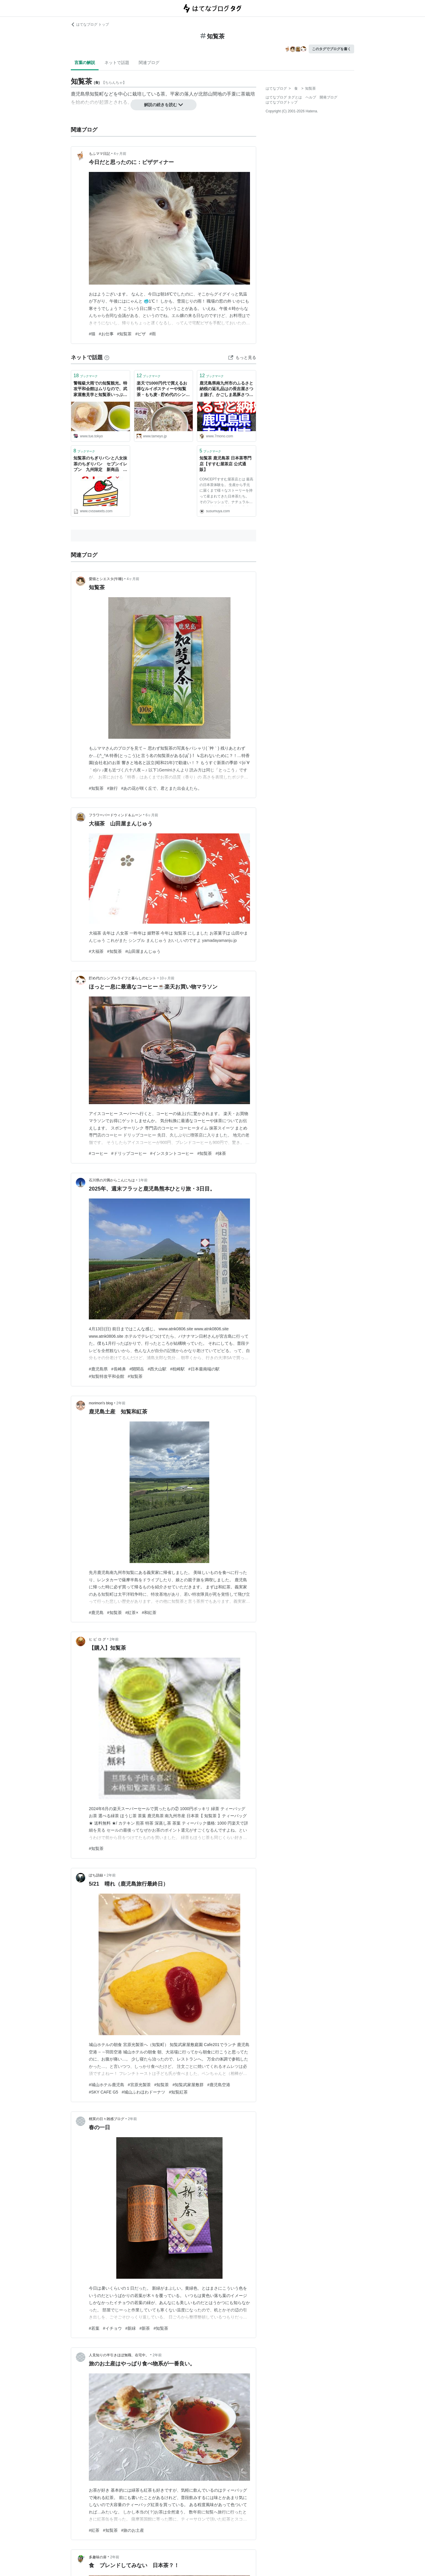 The width and height of the screenshot is (425, 2576). Describe the element at coordinates (152, 815) in the screenshot. I see `6ヶ月前` at that location.